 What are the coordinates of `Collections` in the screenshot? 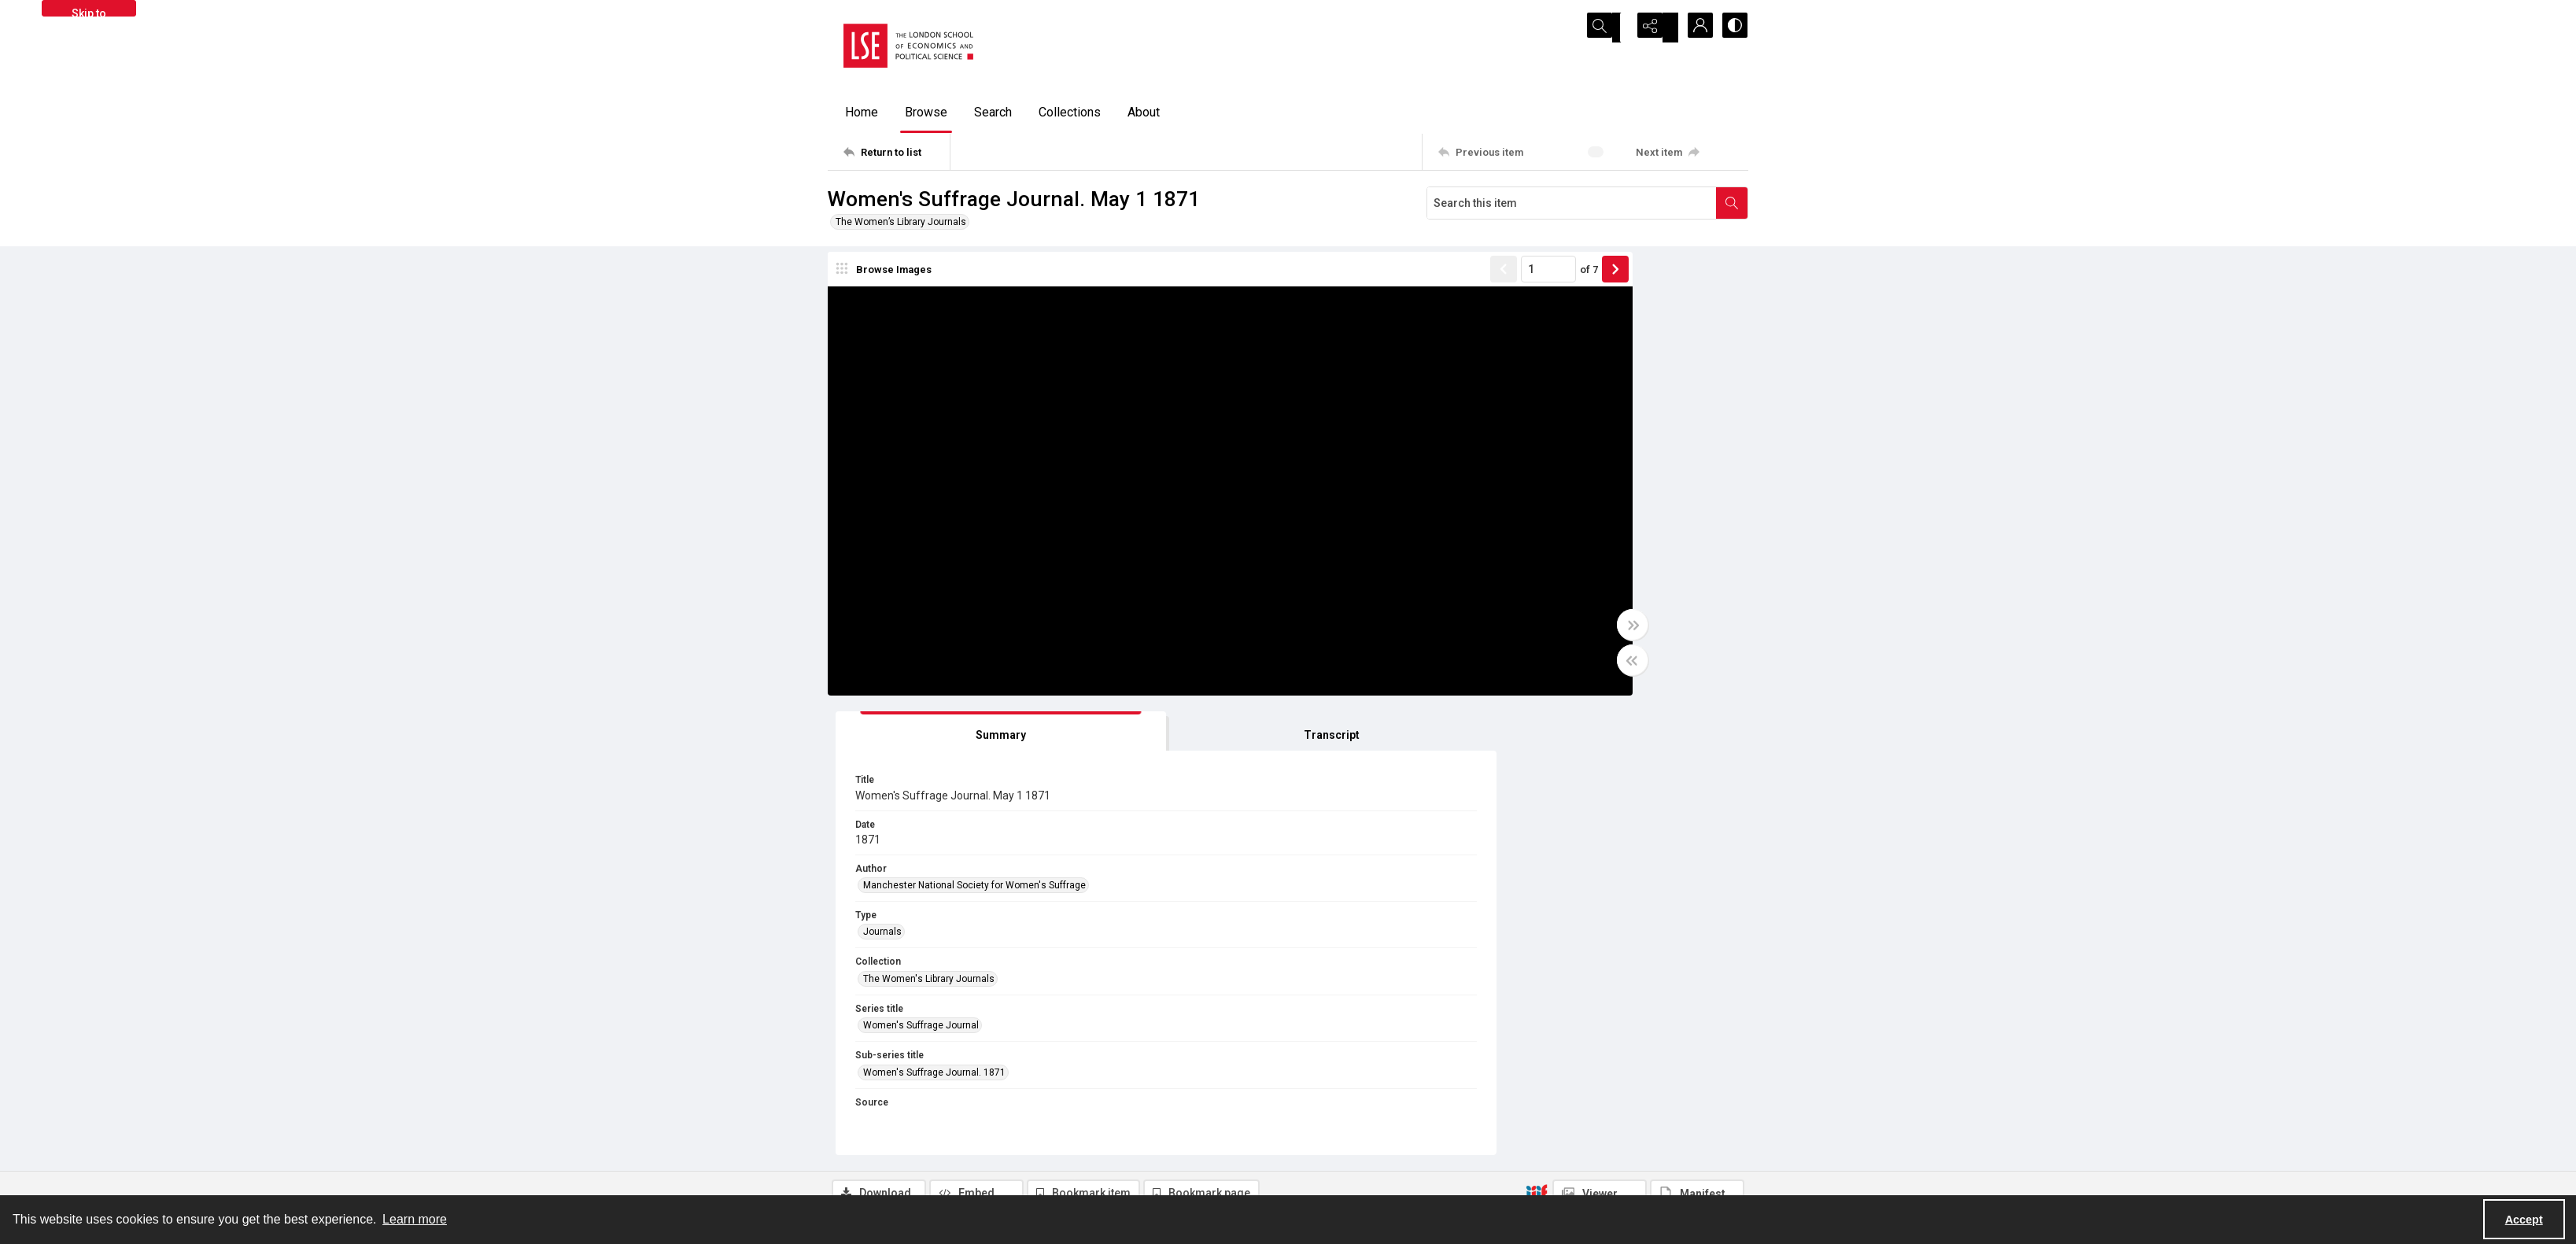 It's located at (1070, 112).